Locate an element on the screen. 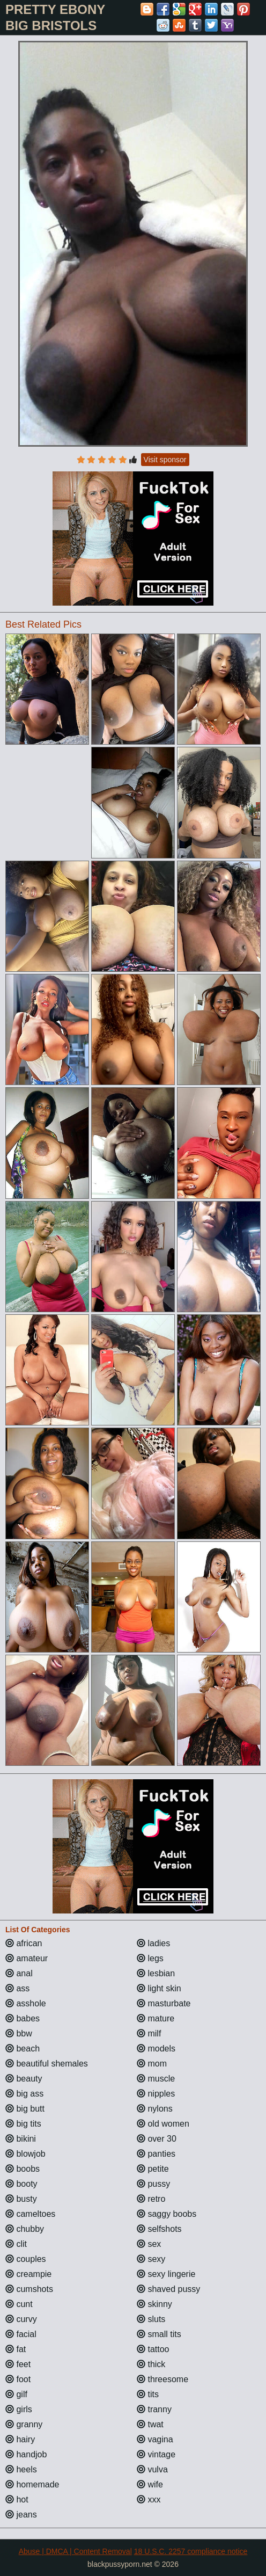  asshole is located at coordinates (25, 2003).